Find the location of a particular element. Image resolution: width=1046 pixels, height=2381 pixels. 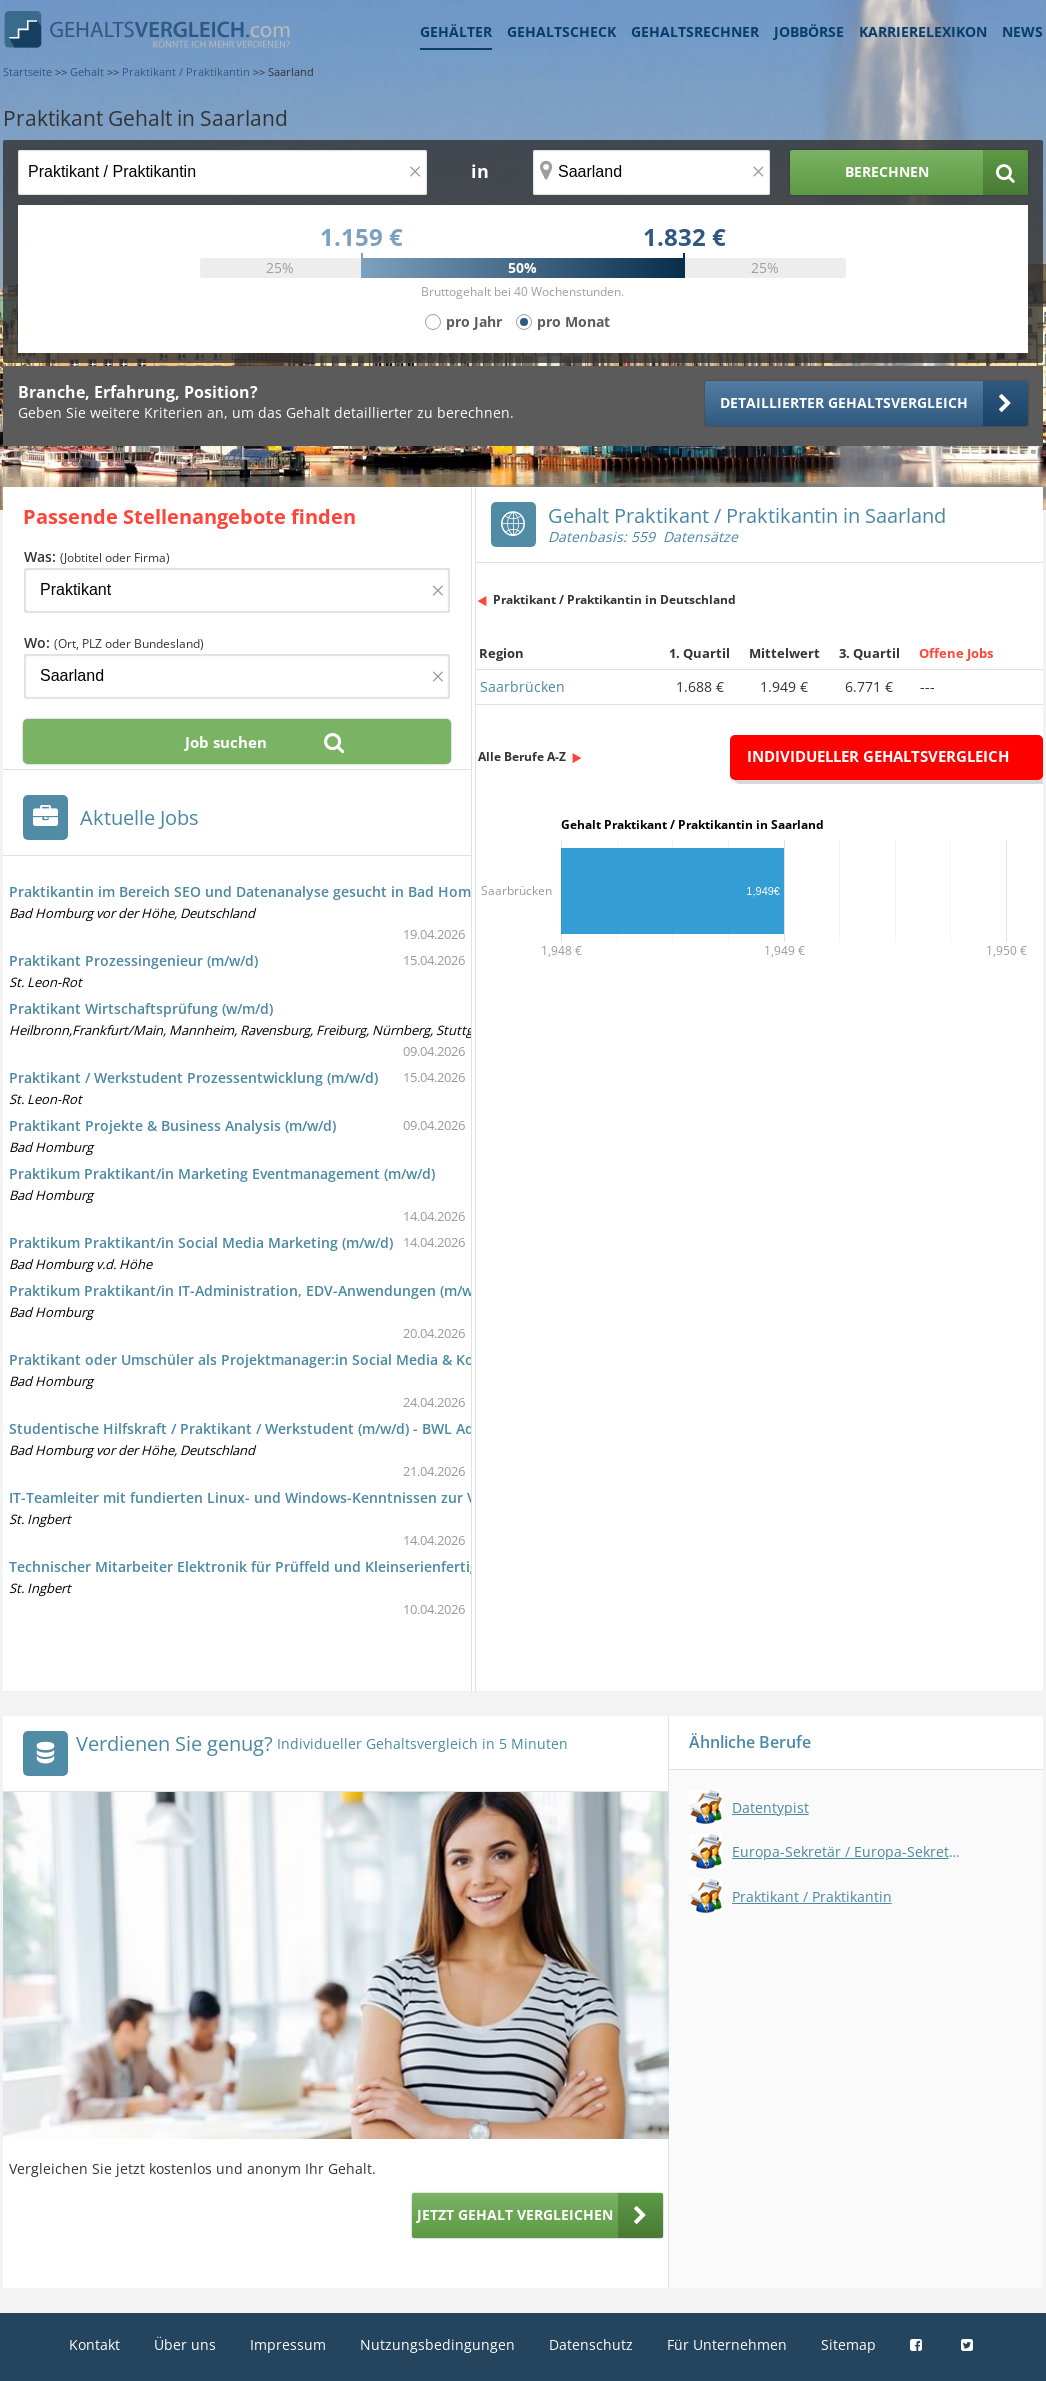

Praktikum Praktikant/in Social Media Marketing (m/w/d) is located at coordinates (201, 1242).